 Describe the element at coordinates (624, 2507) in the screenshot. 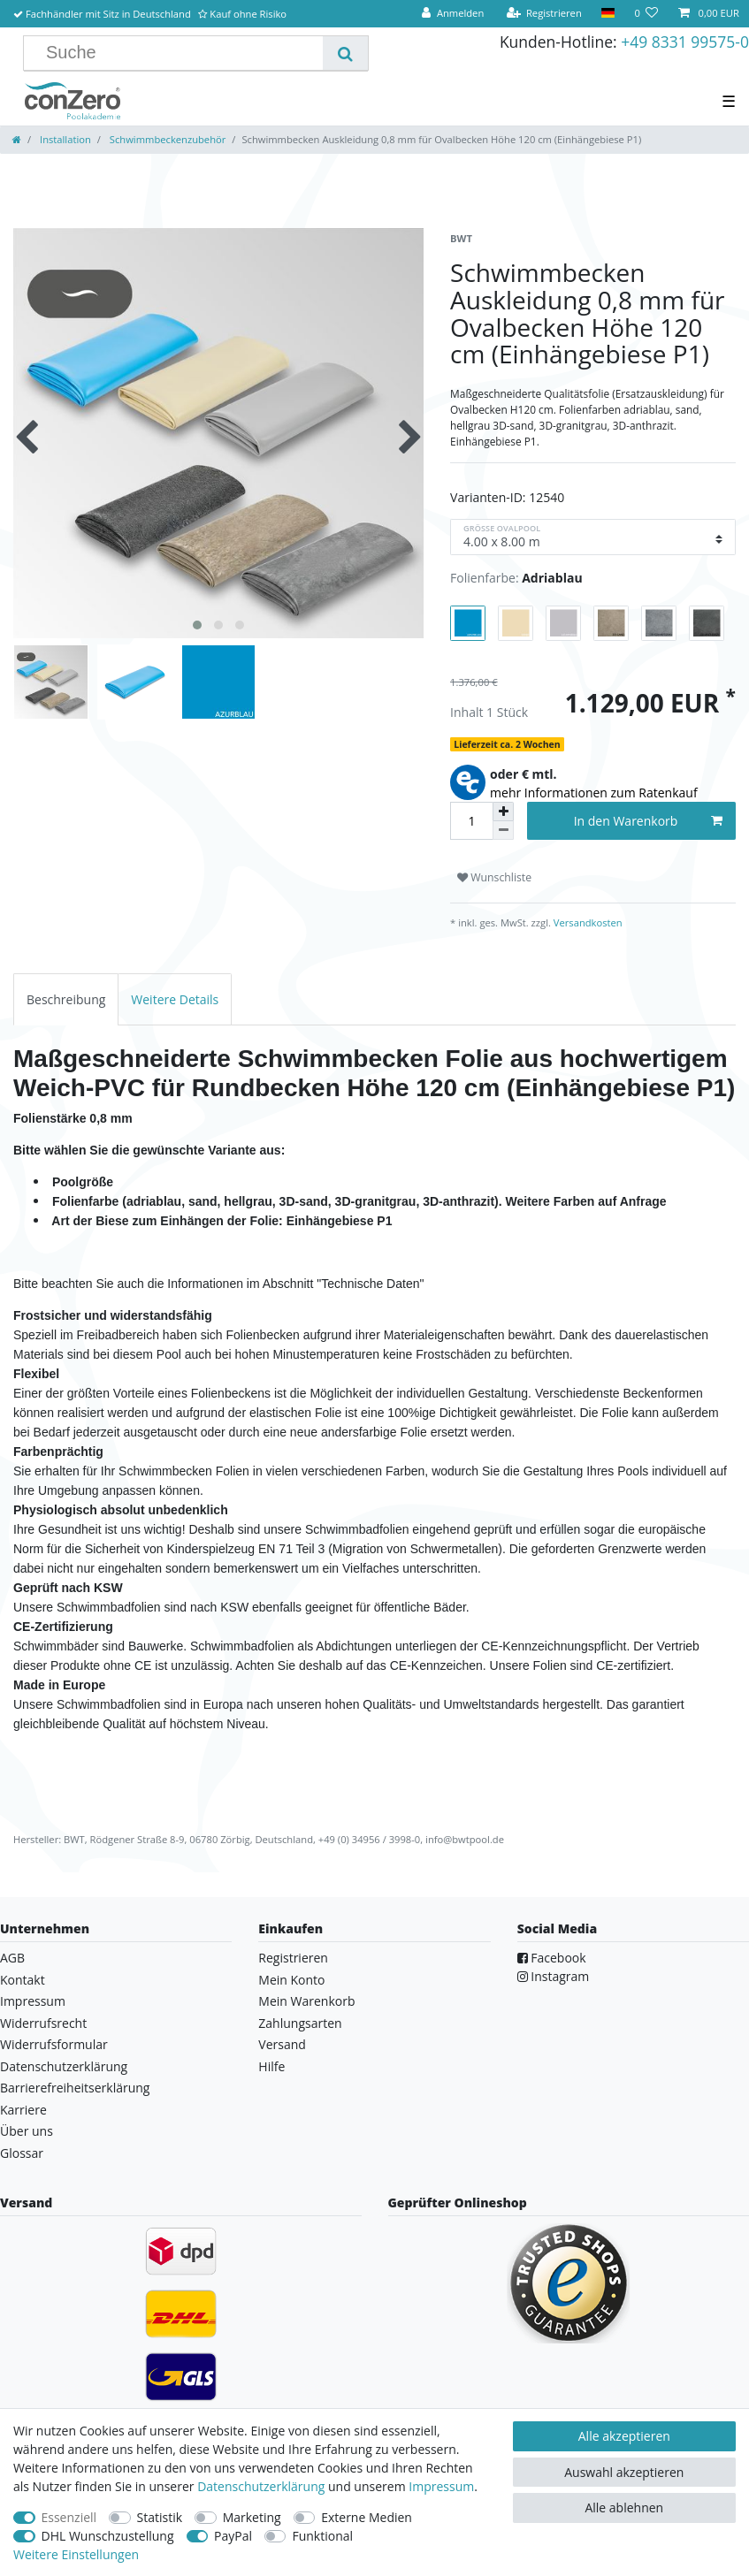

I see `Alle ablehnen` at that location.